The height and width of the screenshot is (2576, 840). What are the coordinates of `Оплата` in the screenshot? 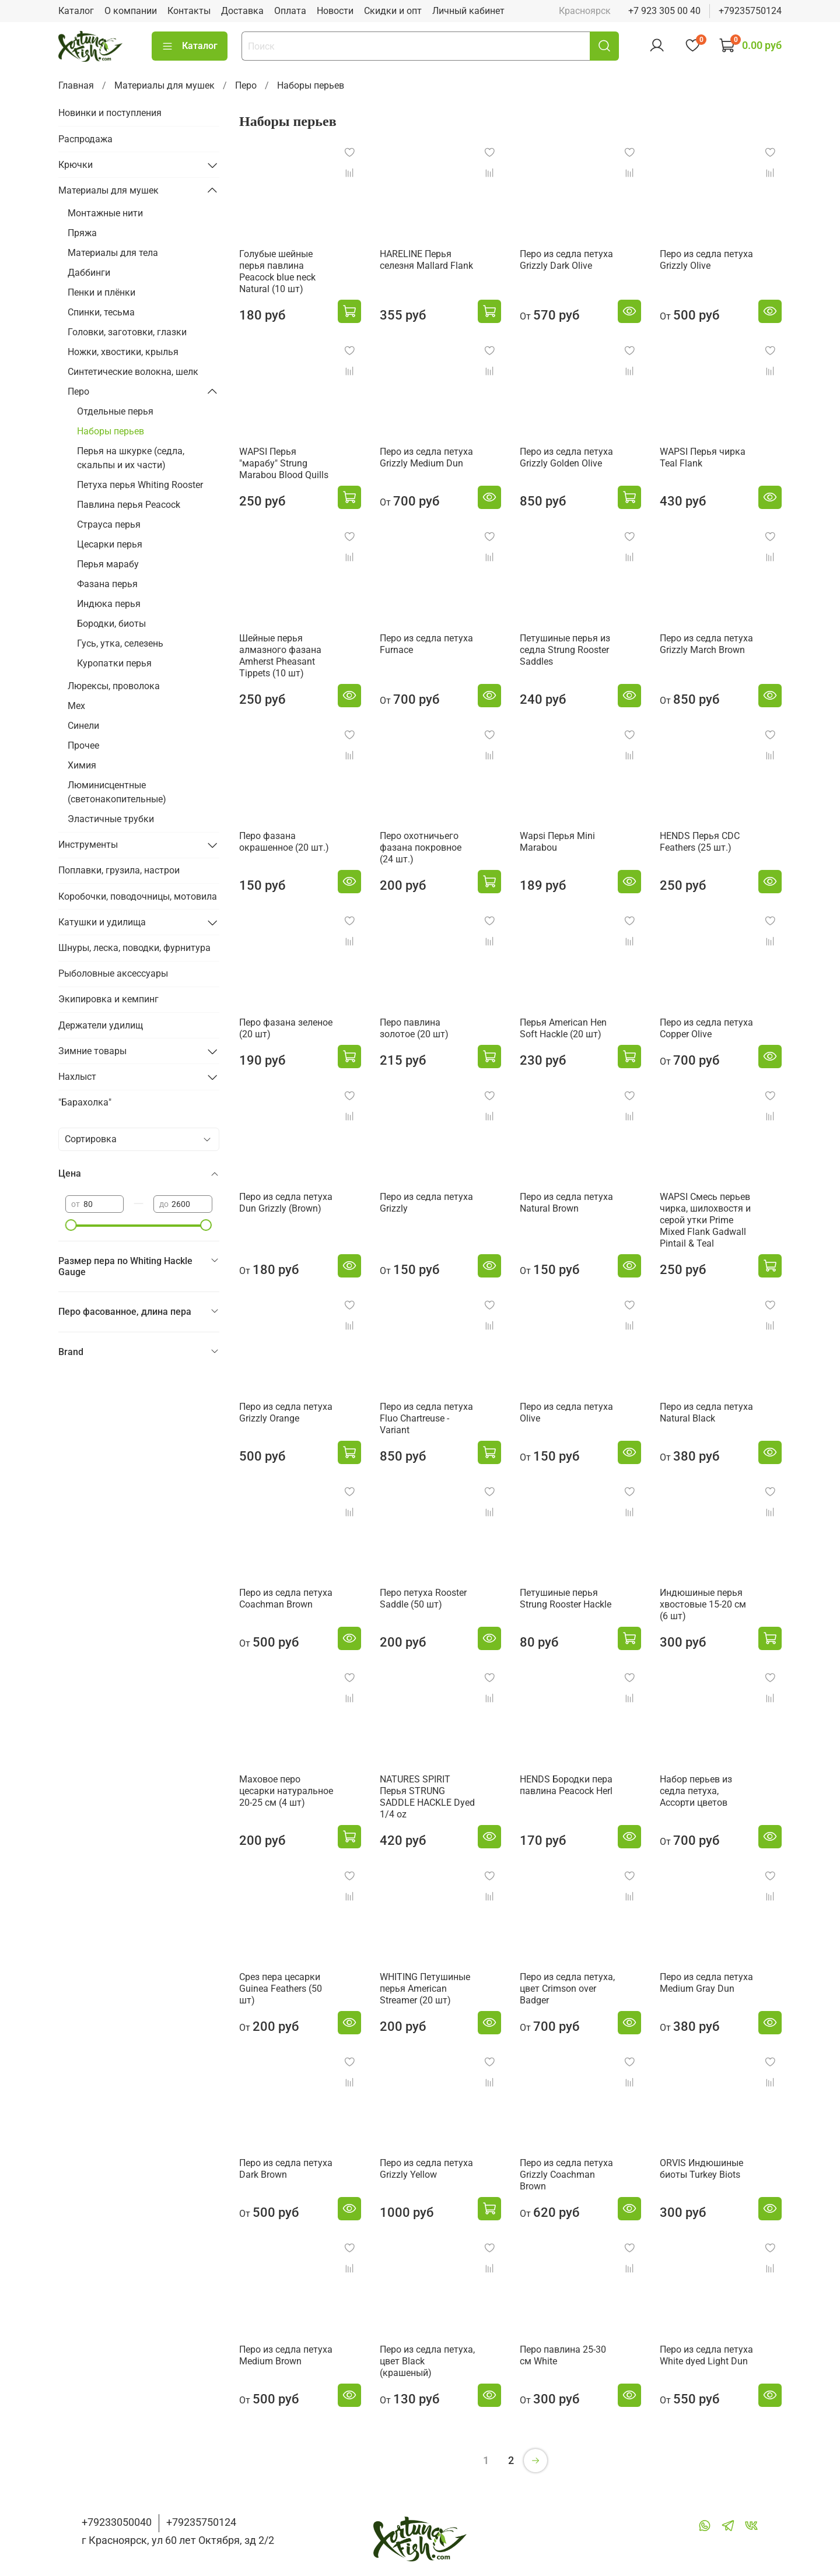 It's located at (290, 10).